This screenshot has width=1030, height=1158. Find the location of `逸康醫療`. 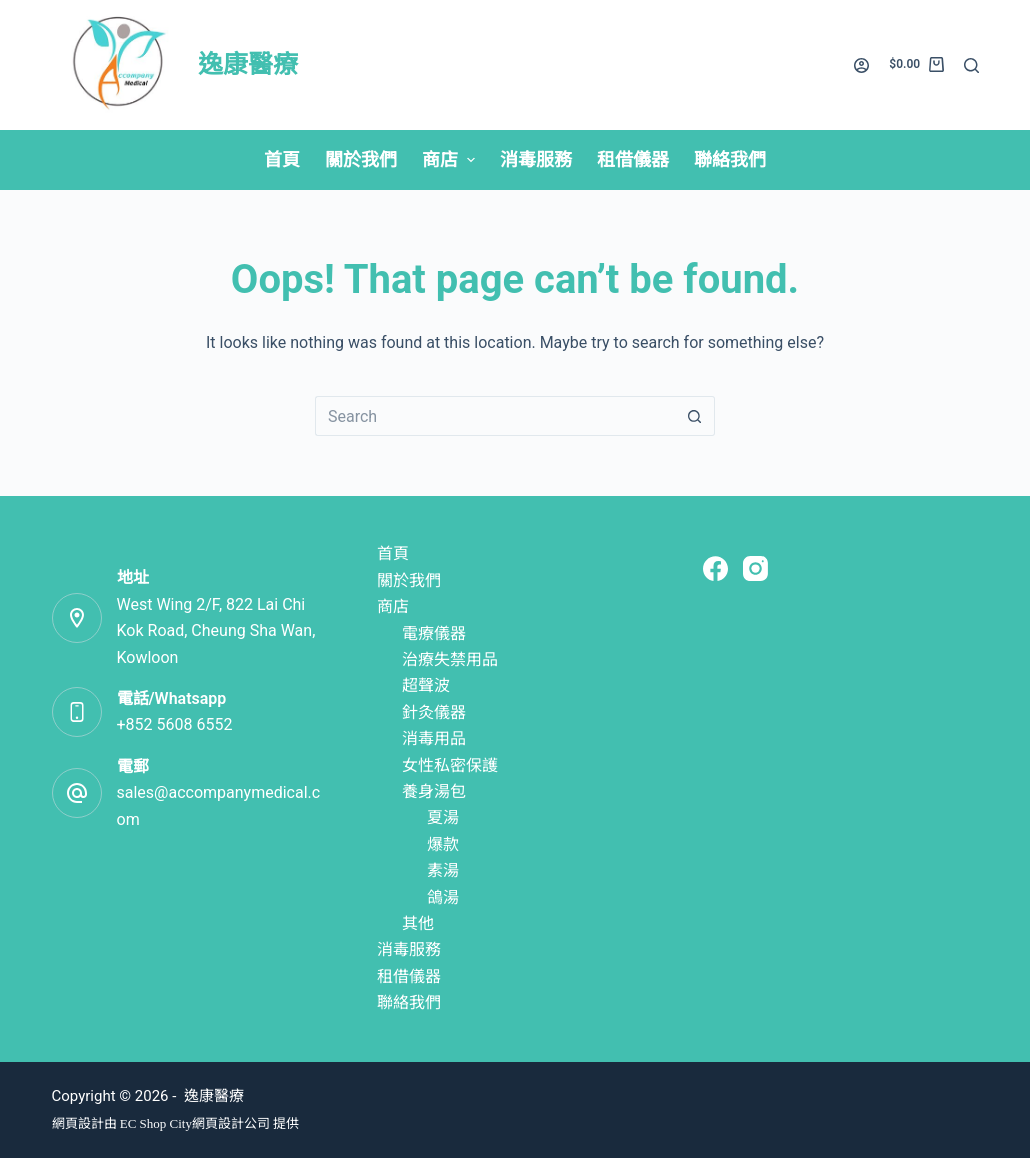

逸康醫療 is located at coordinates (248, 64).